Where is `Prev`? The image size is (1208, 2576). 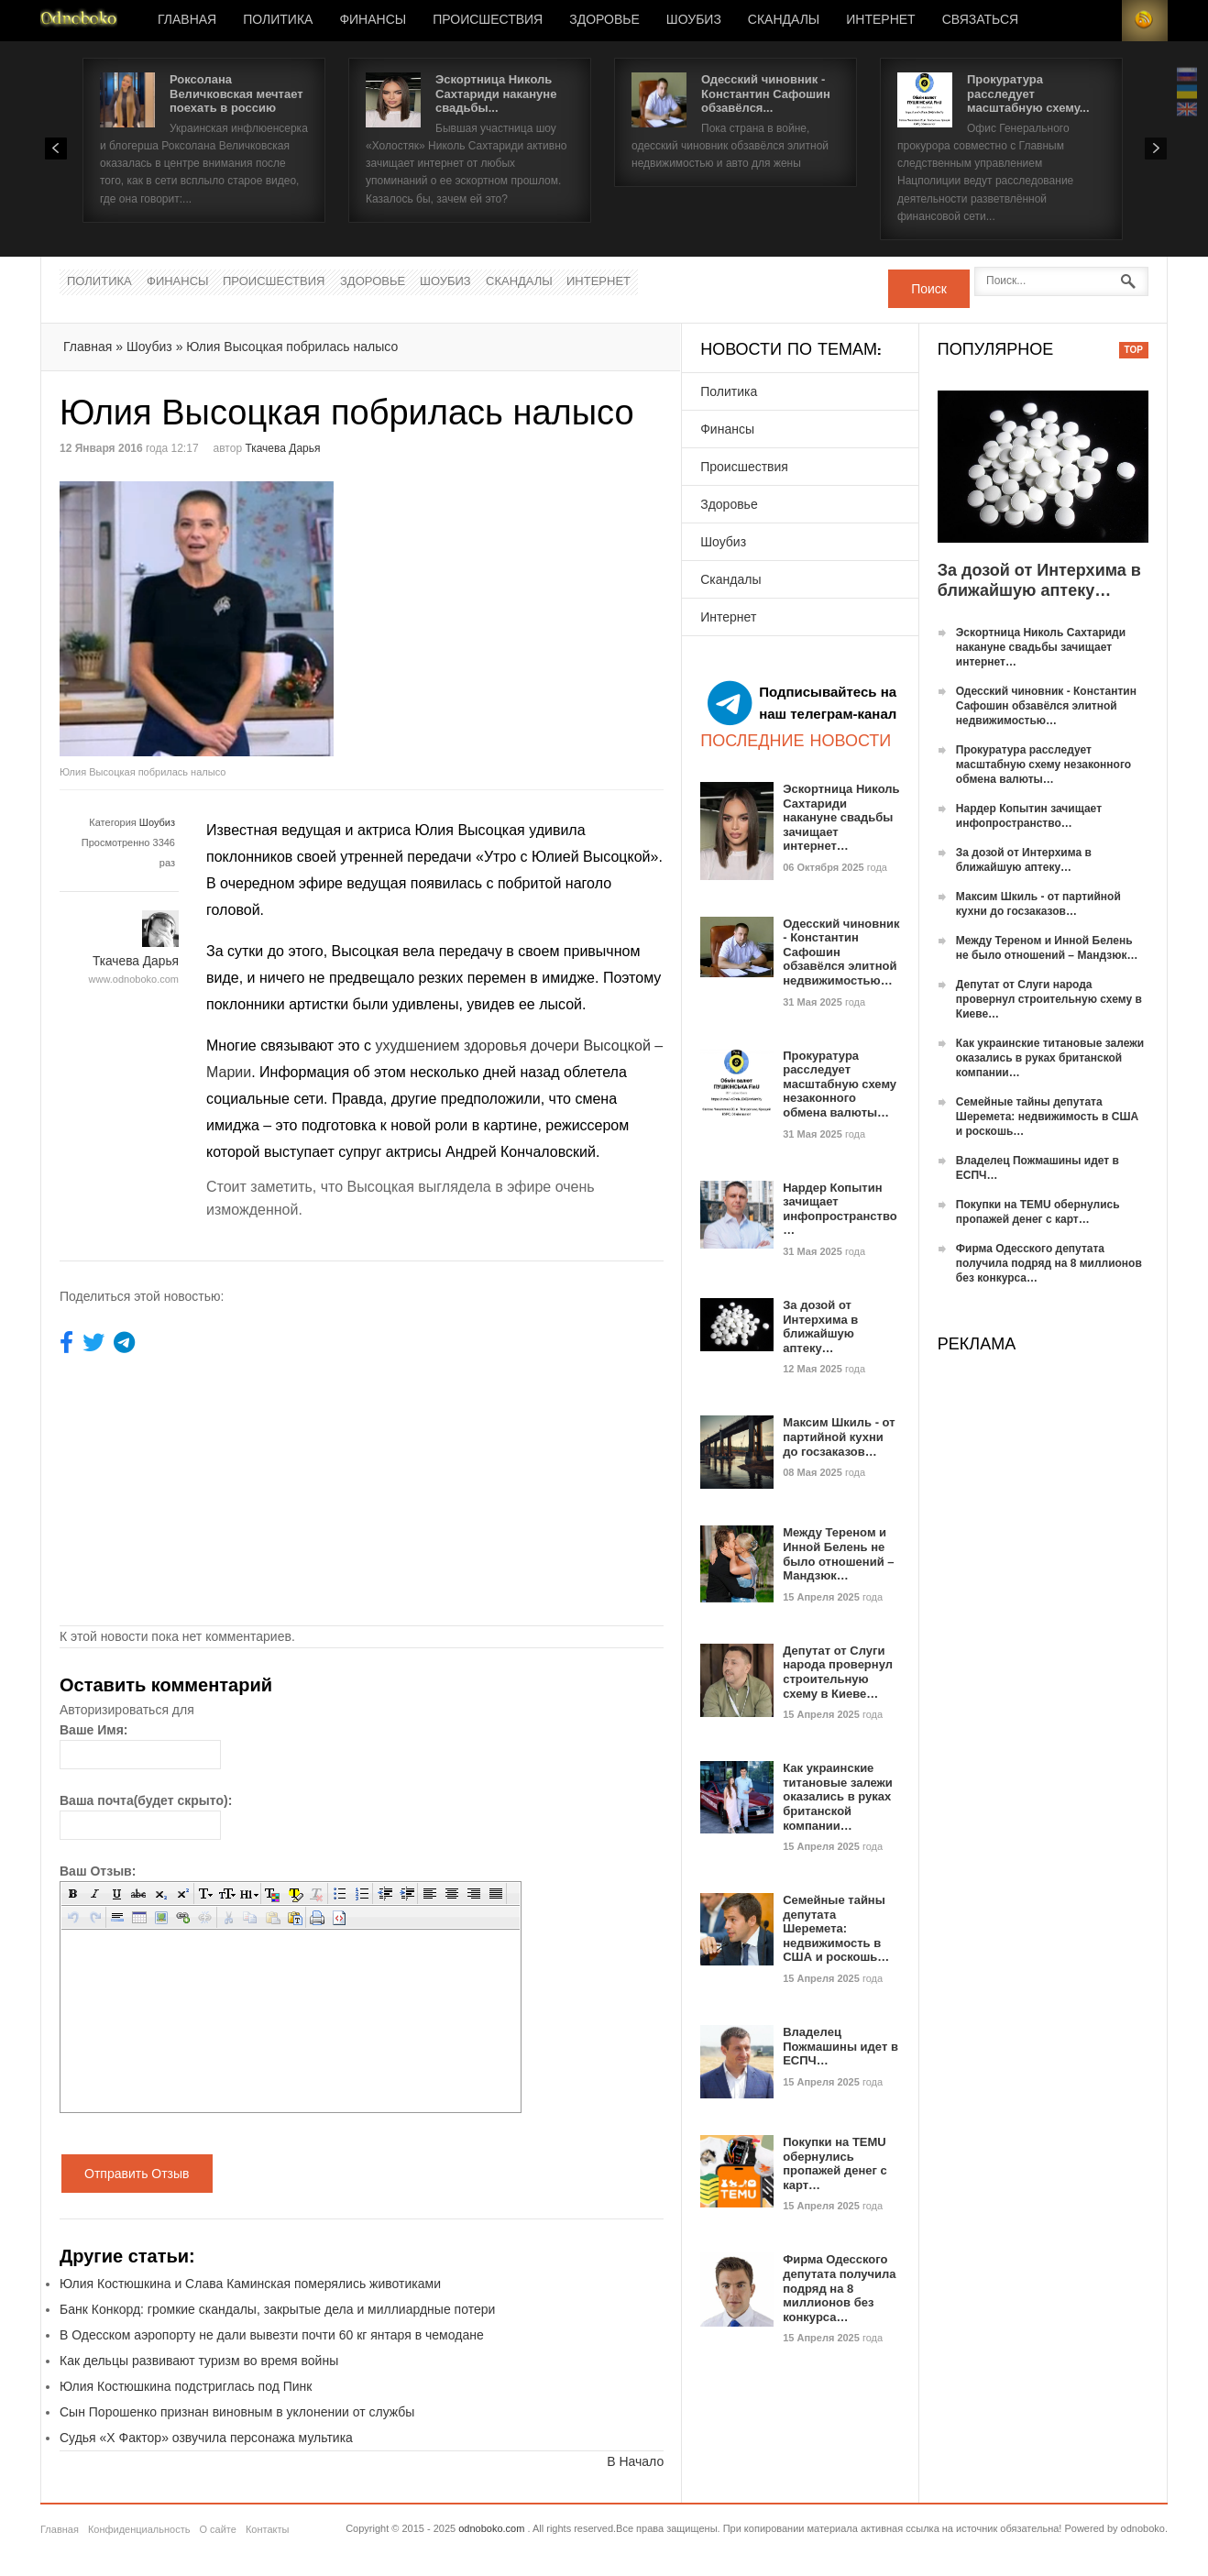 Prev is located at coordinates (56, 148).